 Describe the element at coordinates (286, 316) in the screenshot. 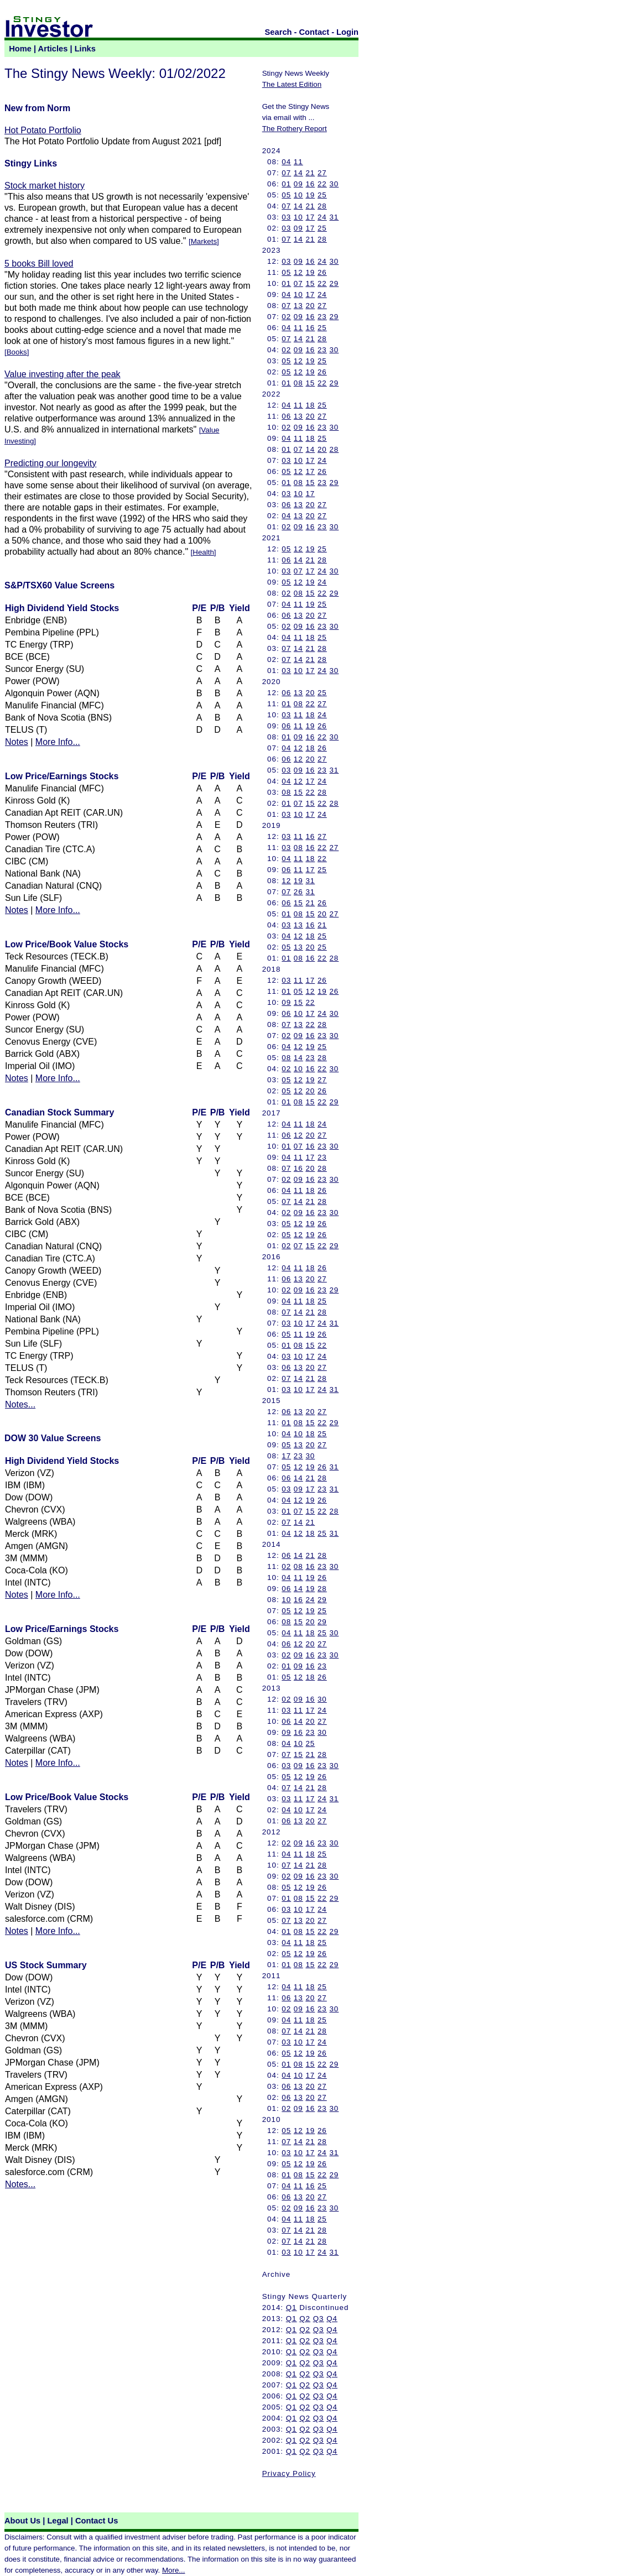

I see `02` at that location.